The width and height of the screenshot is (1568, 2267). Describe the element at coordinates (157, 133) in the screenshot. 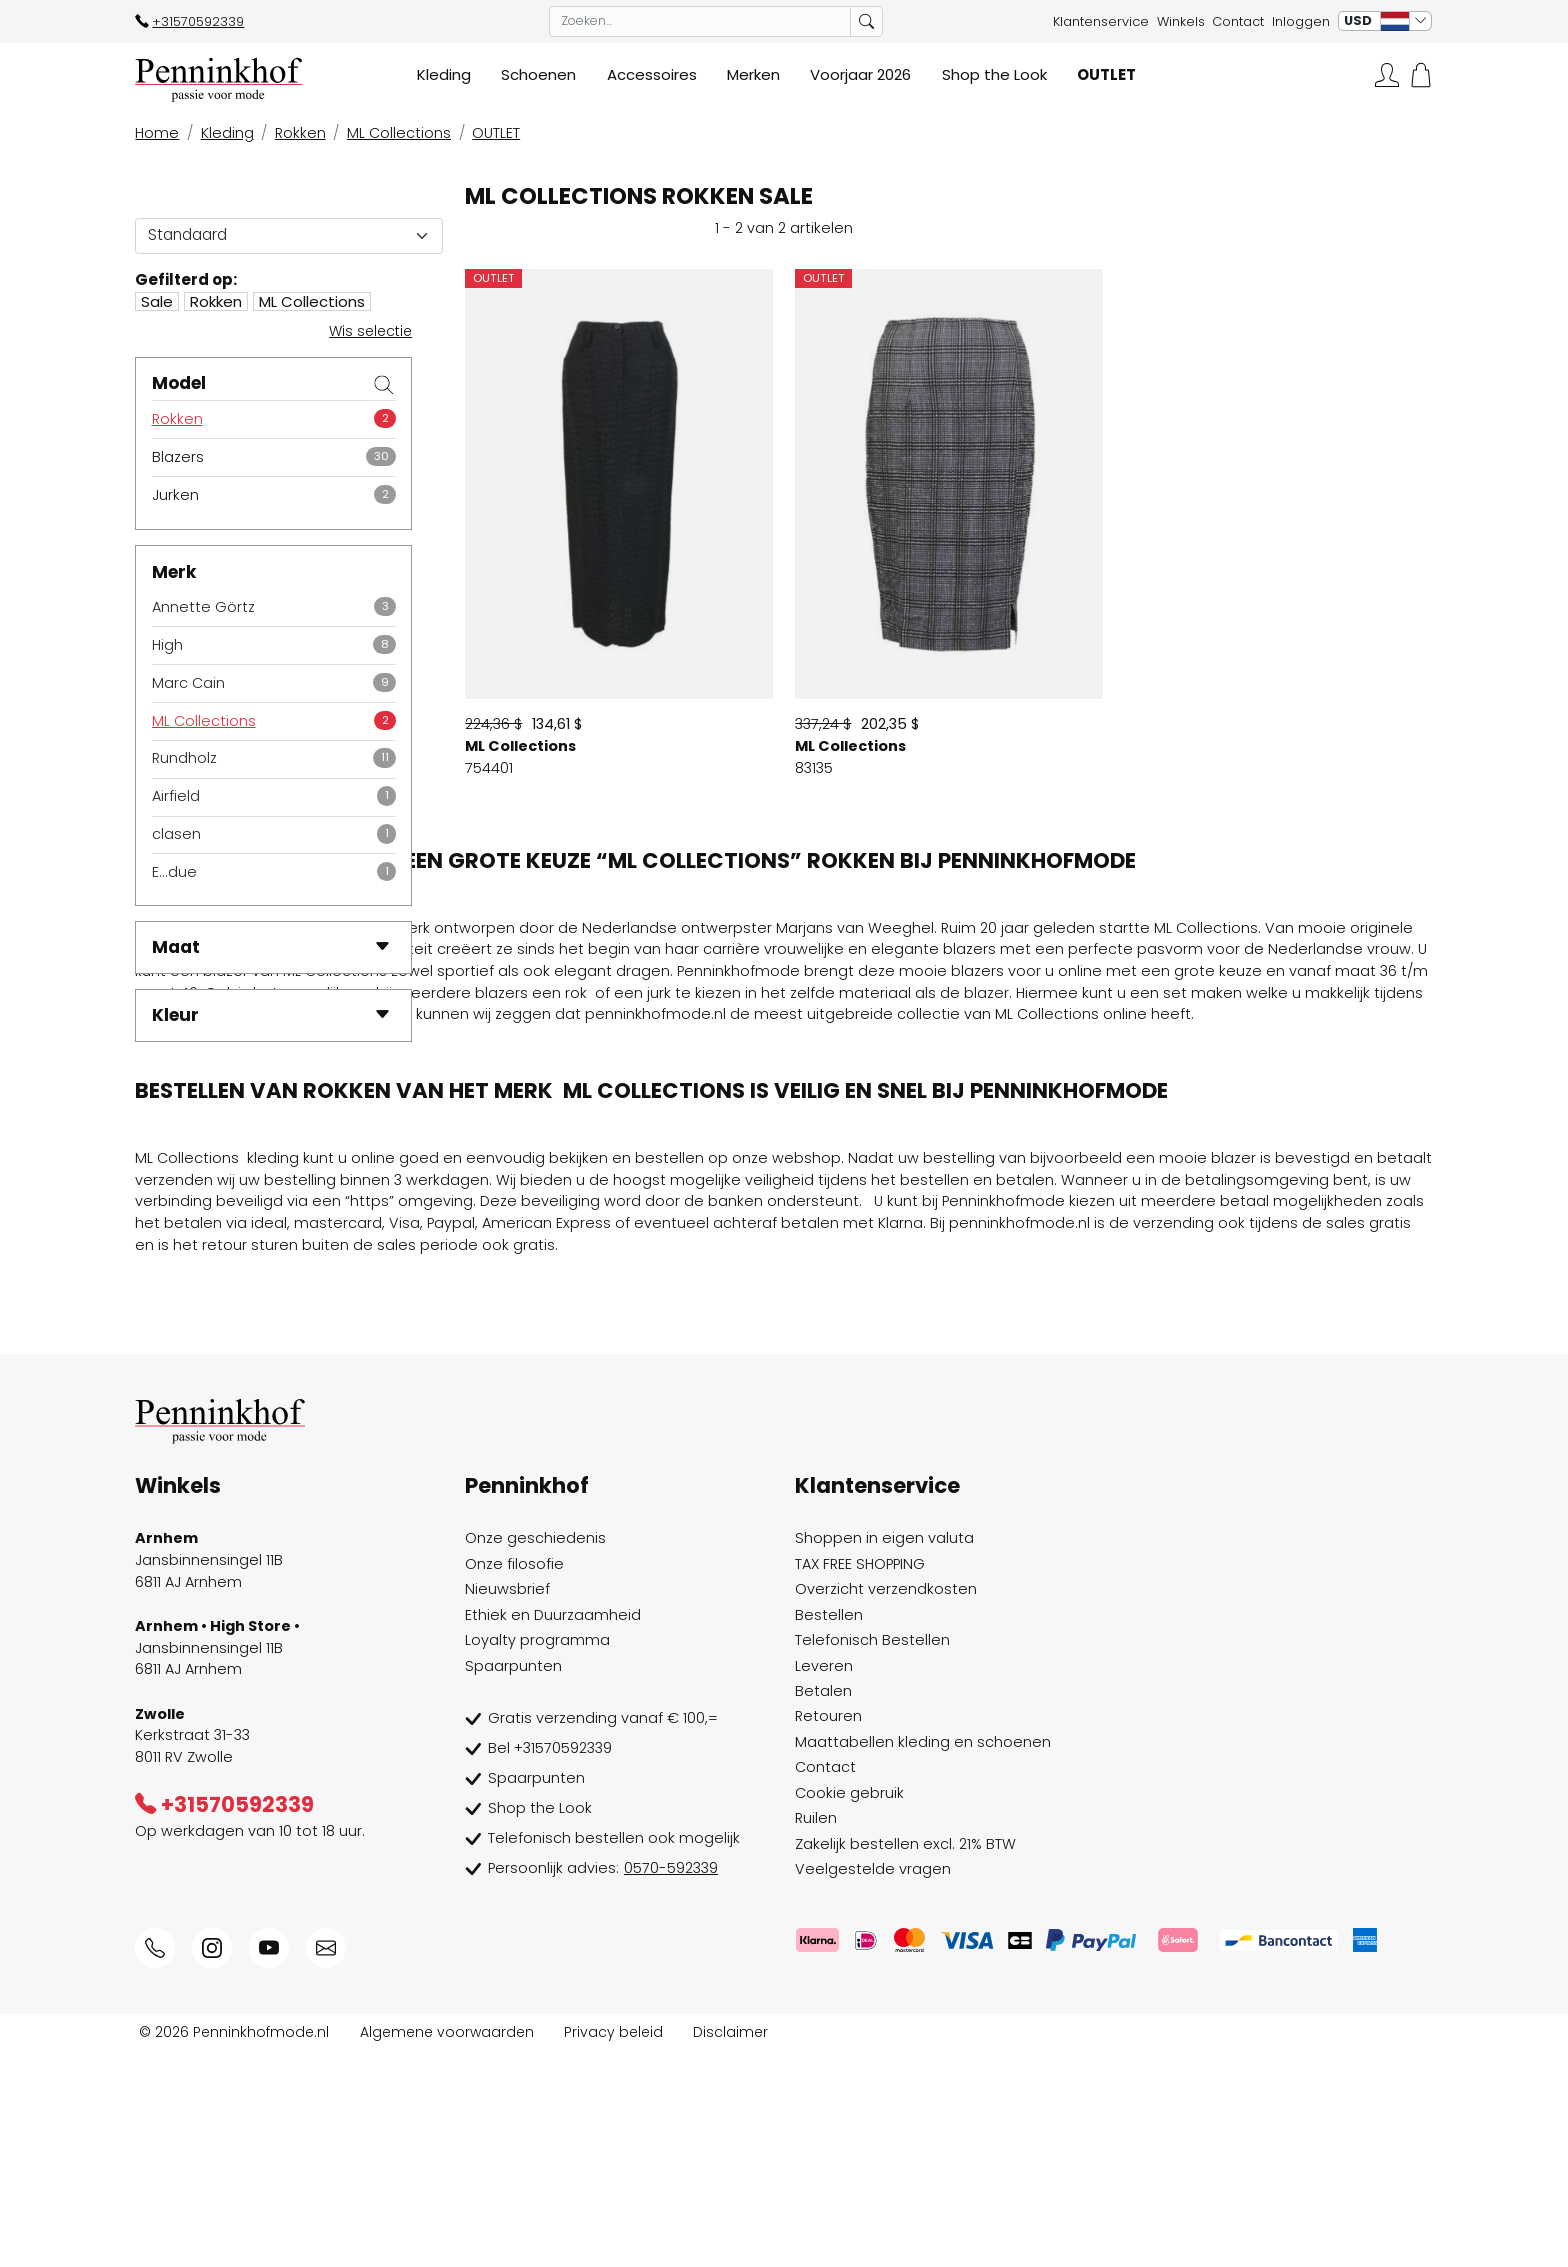

I see `Home` at that location.